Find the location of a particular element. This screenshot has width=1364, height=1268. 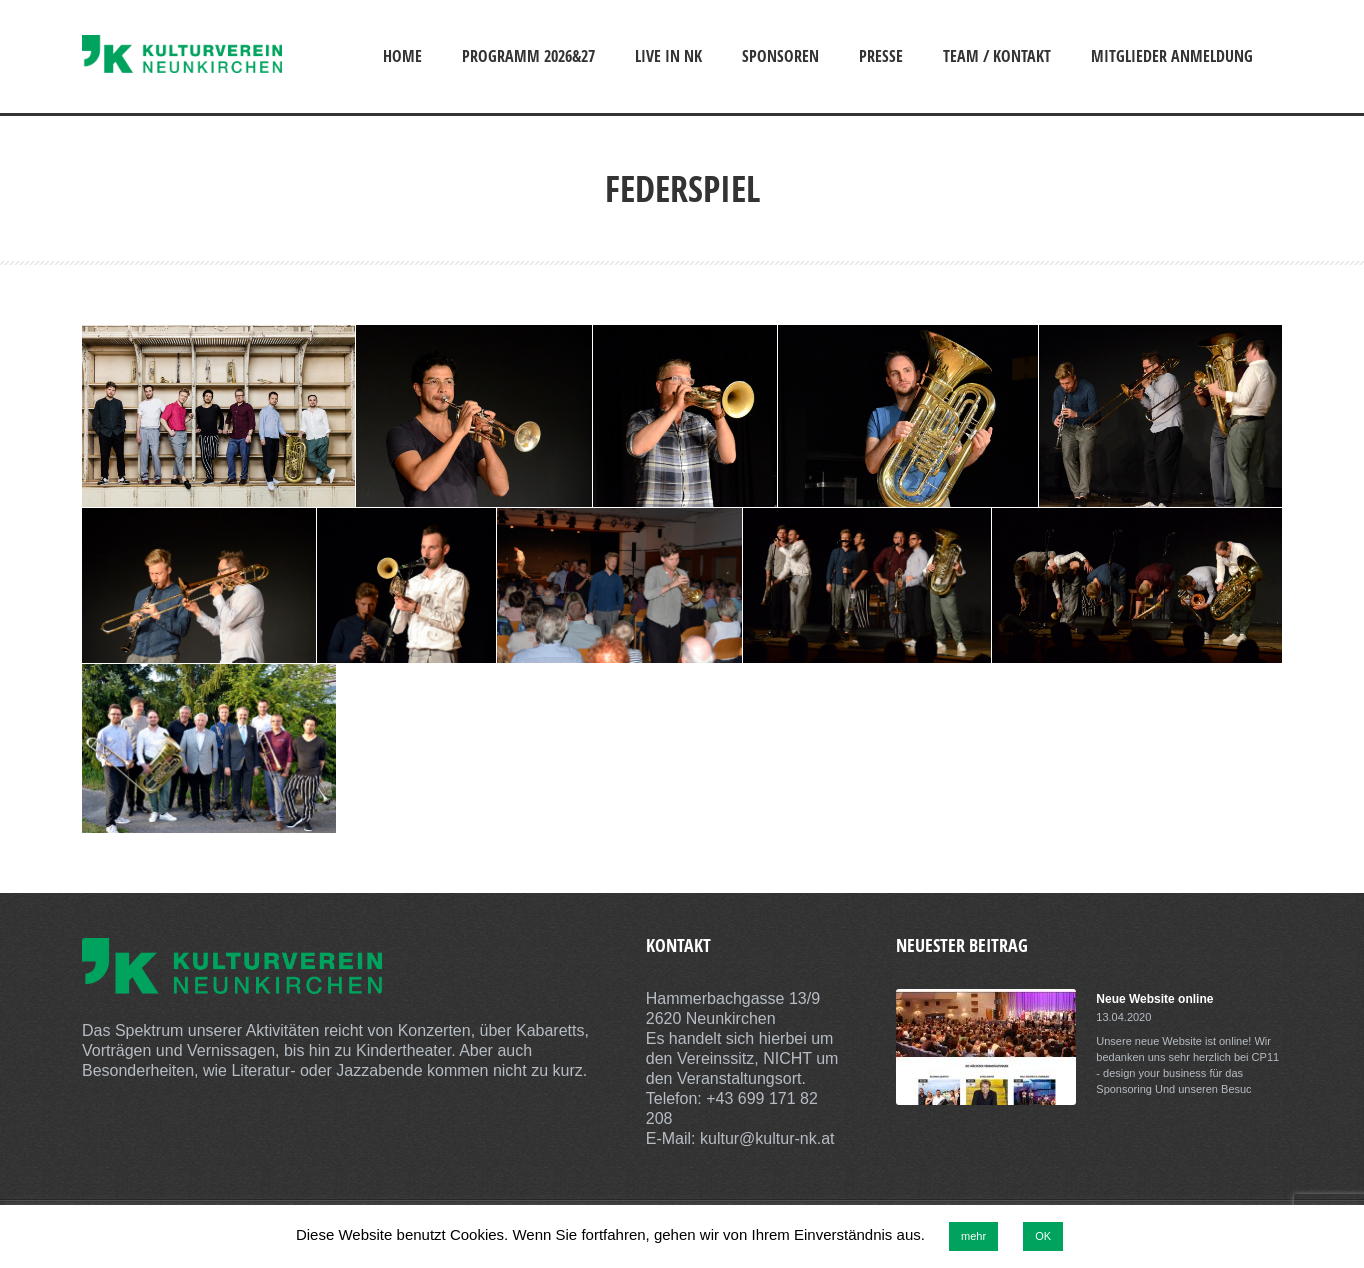

OK [button] is located at coordinates (1043, 1236).